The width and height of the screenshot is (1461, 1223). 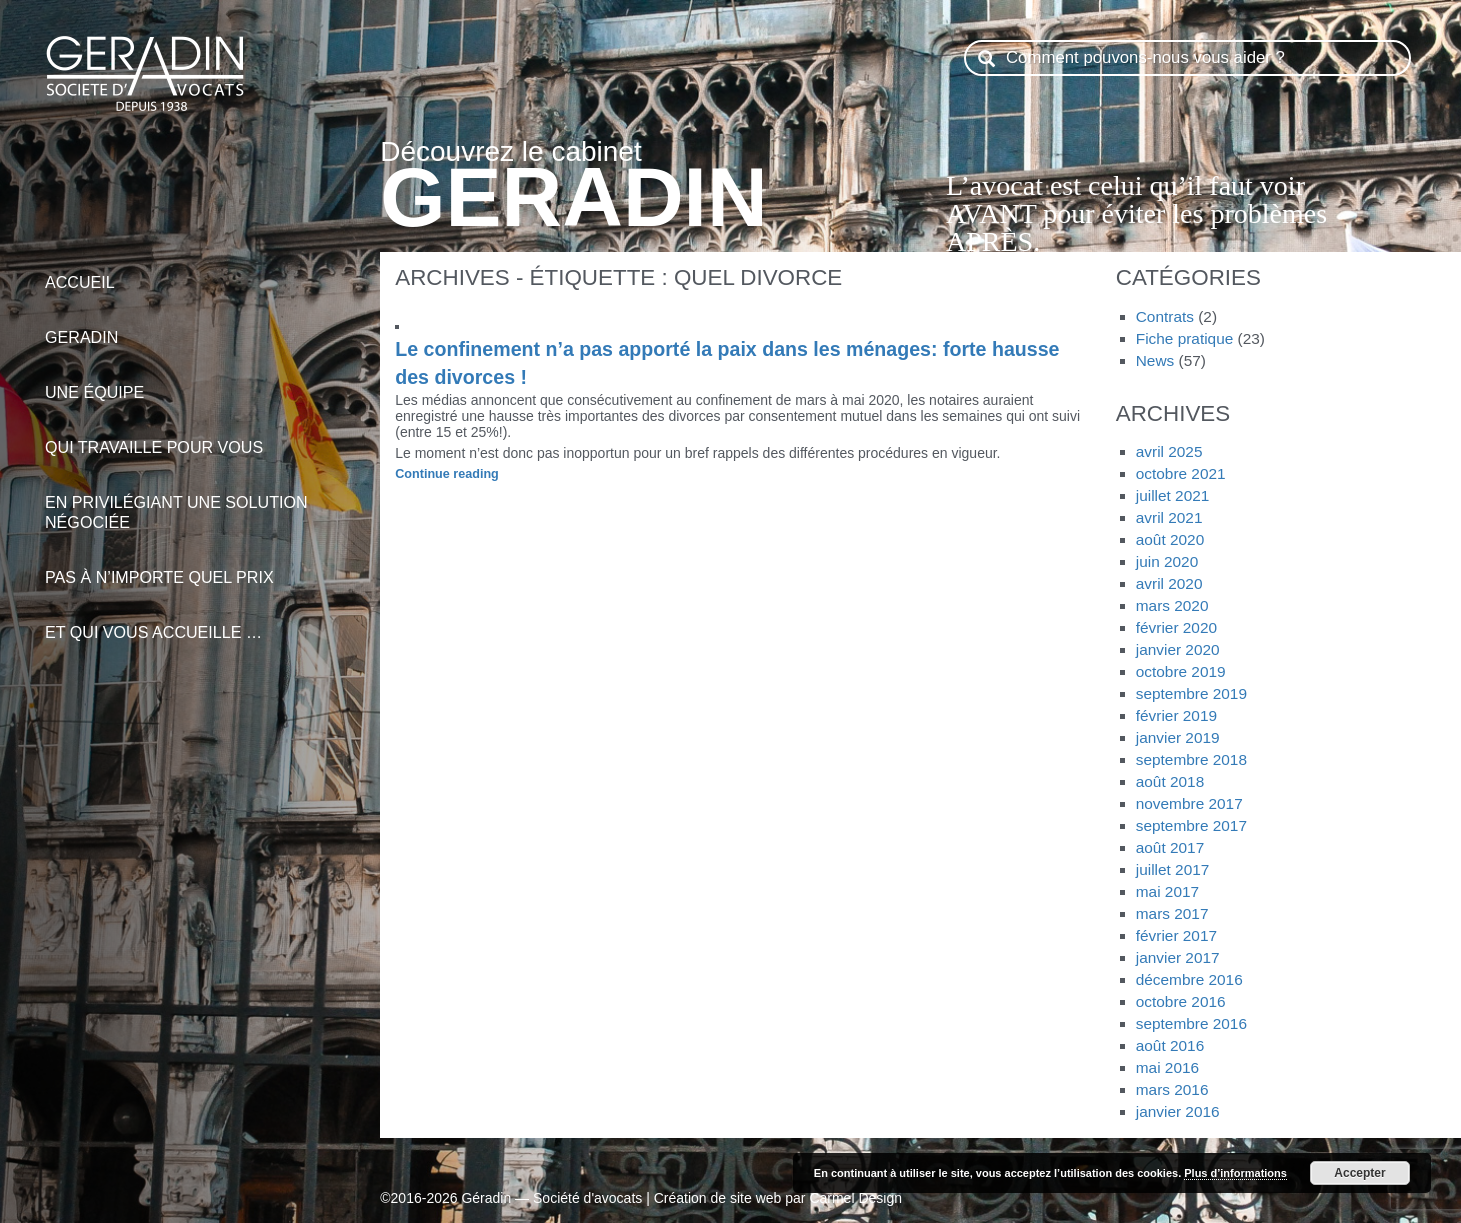 What do you see at coordinates (1169, 451) in the screenshot?
I see `avril 2025` at bounding box center [1169, 451].